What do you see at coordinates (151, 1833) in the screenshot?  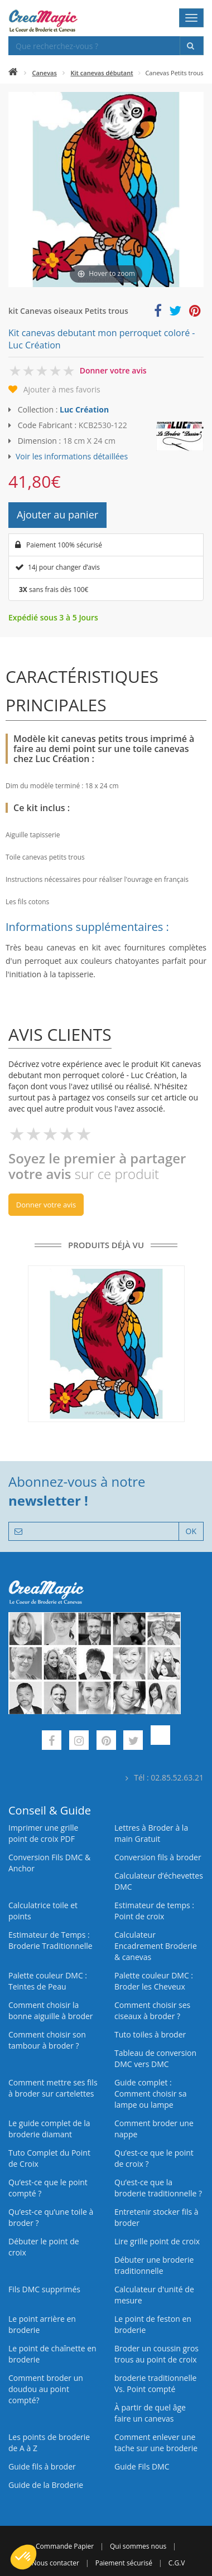 I see `Lettres à Broder à la main Gratuit` at bounding box center [151, 1833].